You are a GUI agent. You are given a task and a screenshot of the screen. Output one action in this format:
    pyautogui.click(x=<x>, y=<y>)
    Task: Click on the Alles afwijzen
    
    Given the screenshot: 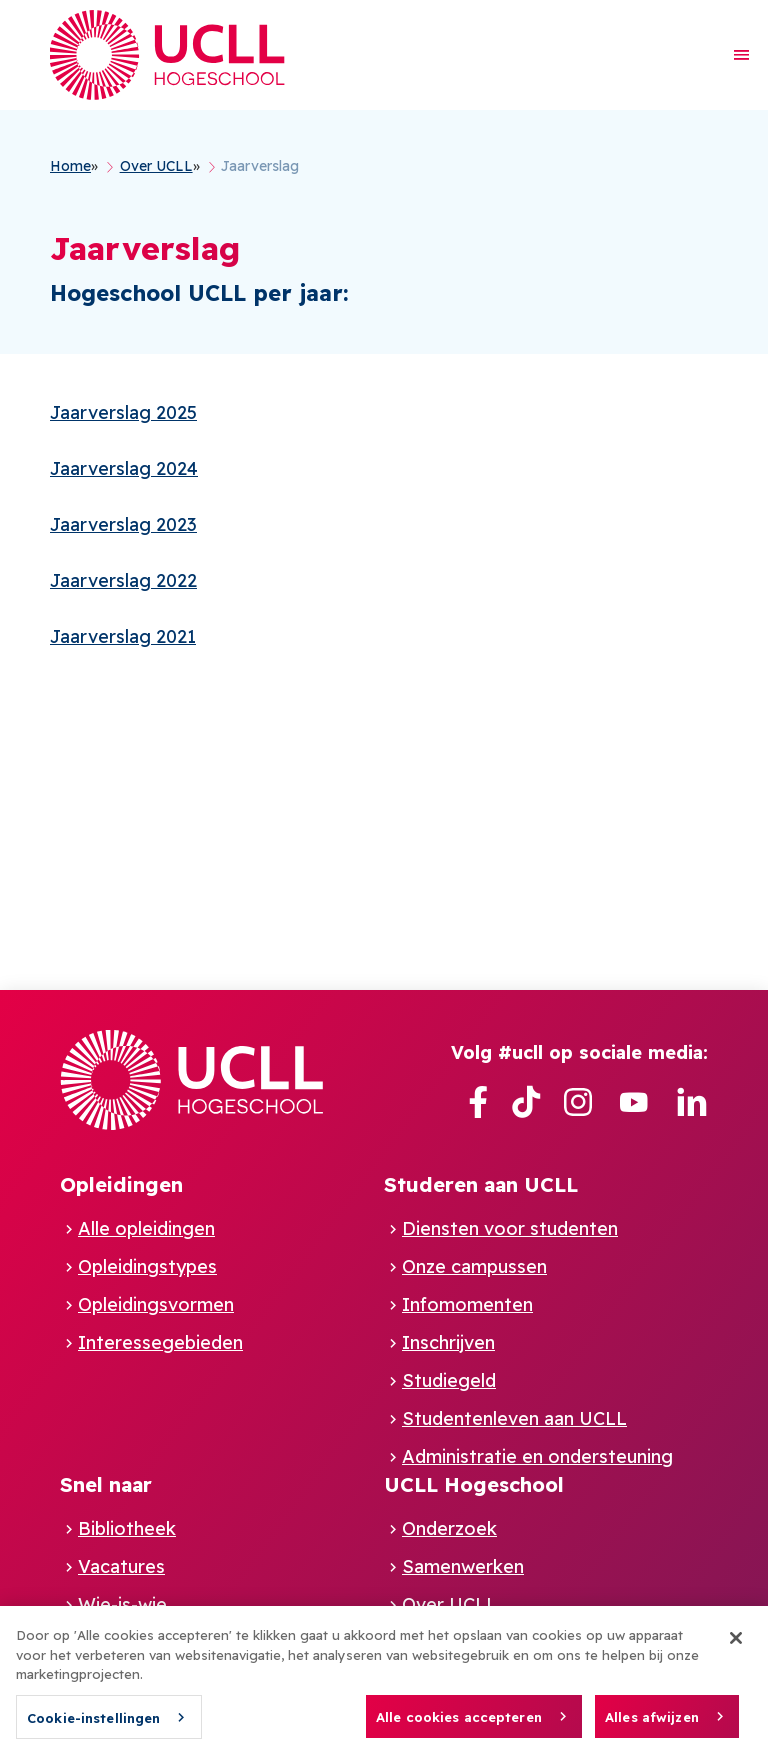 What is the action you would take?
    pyautogui.click(x=652, y=1726)
    